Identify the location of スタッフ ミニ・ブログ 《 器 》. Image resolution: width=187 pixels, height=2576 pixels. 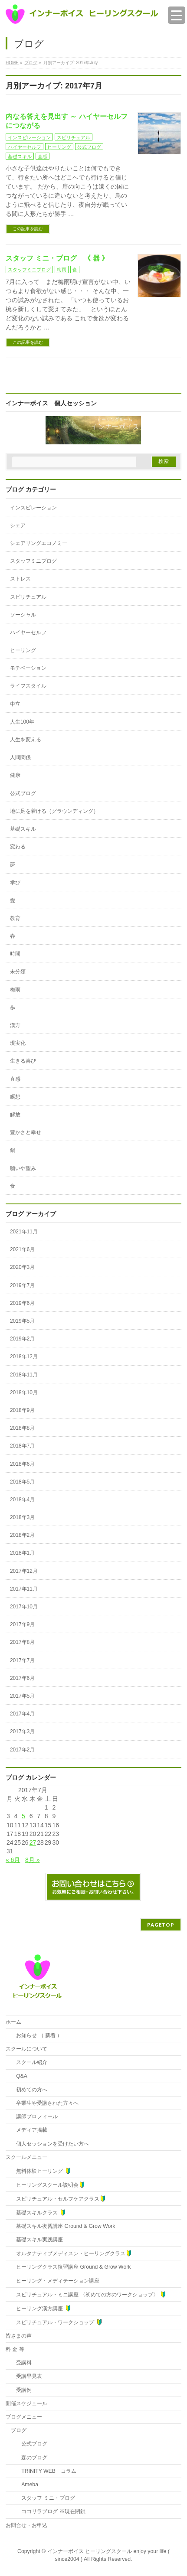
(57, 258).